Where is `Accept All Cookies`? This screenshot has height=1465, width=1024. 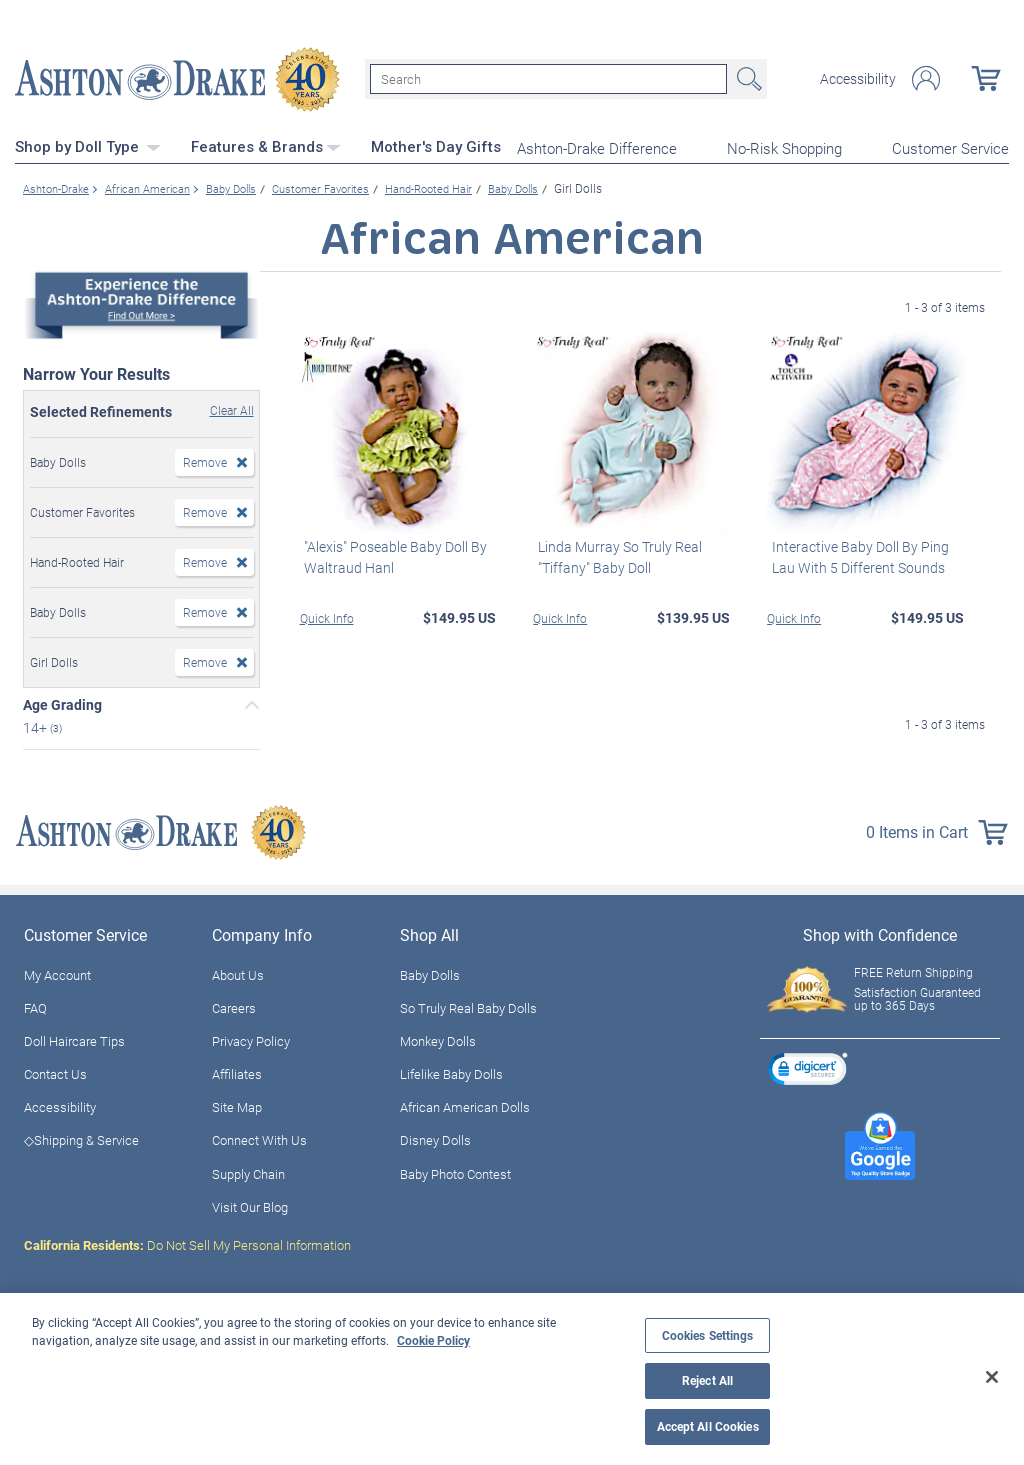
Accept All Cookies is located at coordinates (708, 1426).